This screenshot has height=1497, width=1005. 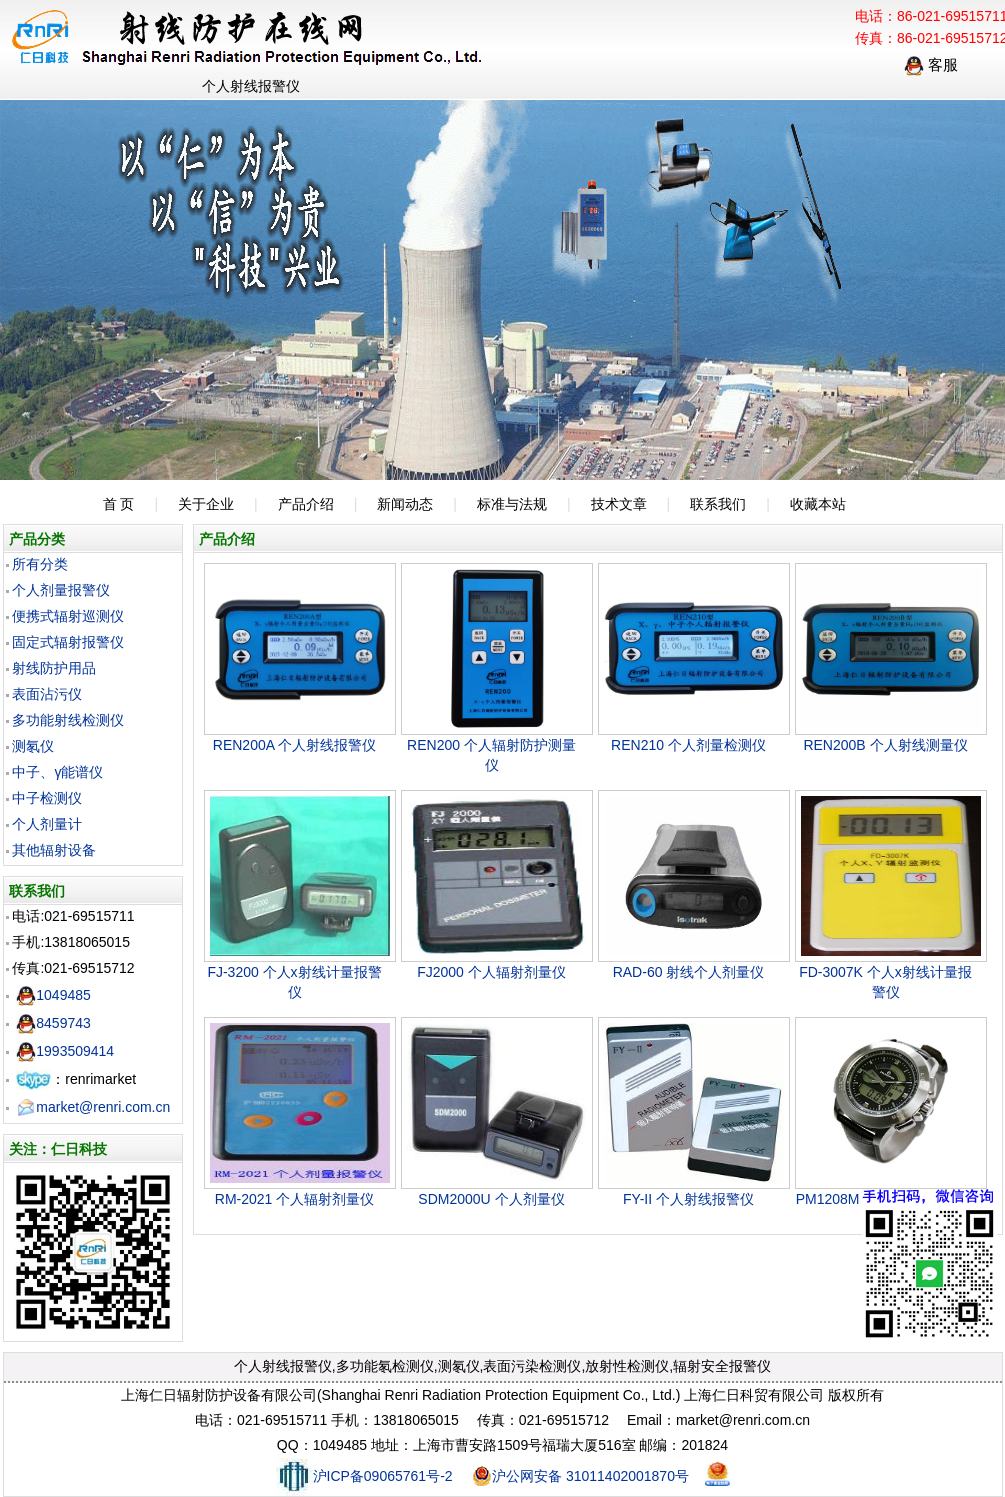 I want to click on RAD-60 射线个人剂量仪, so click(x=689, y=972).